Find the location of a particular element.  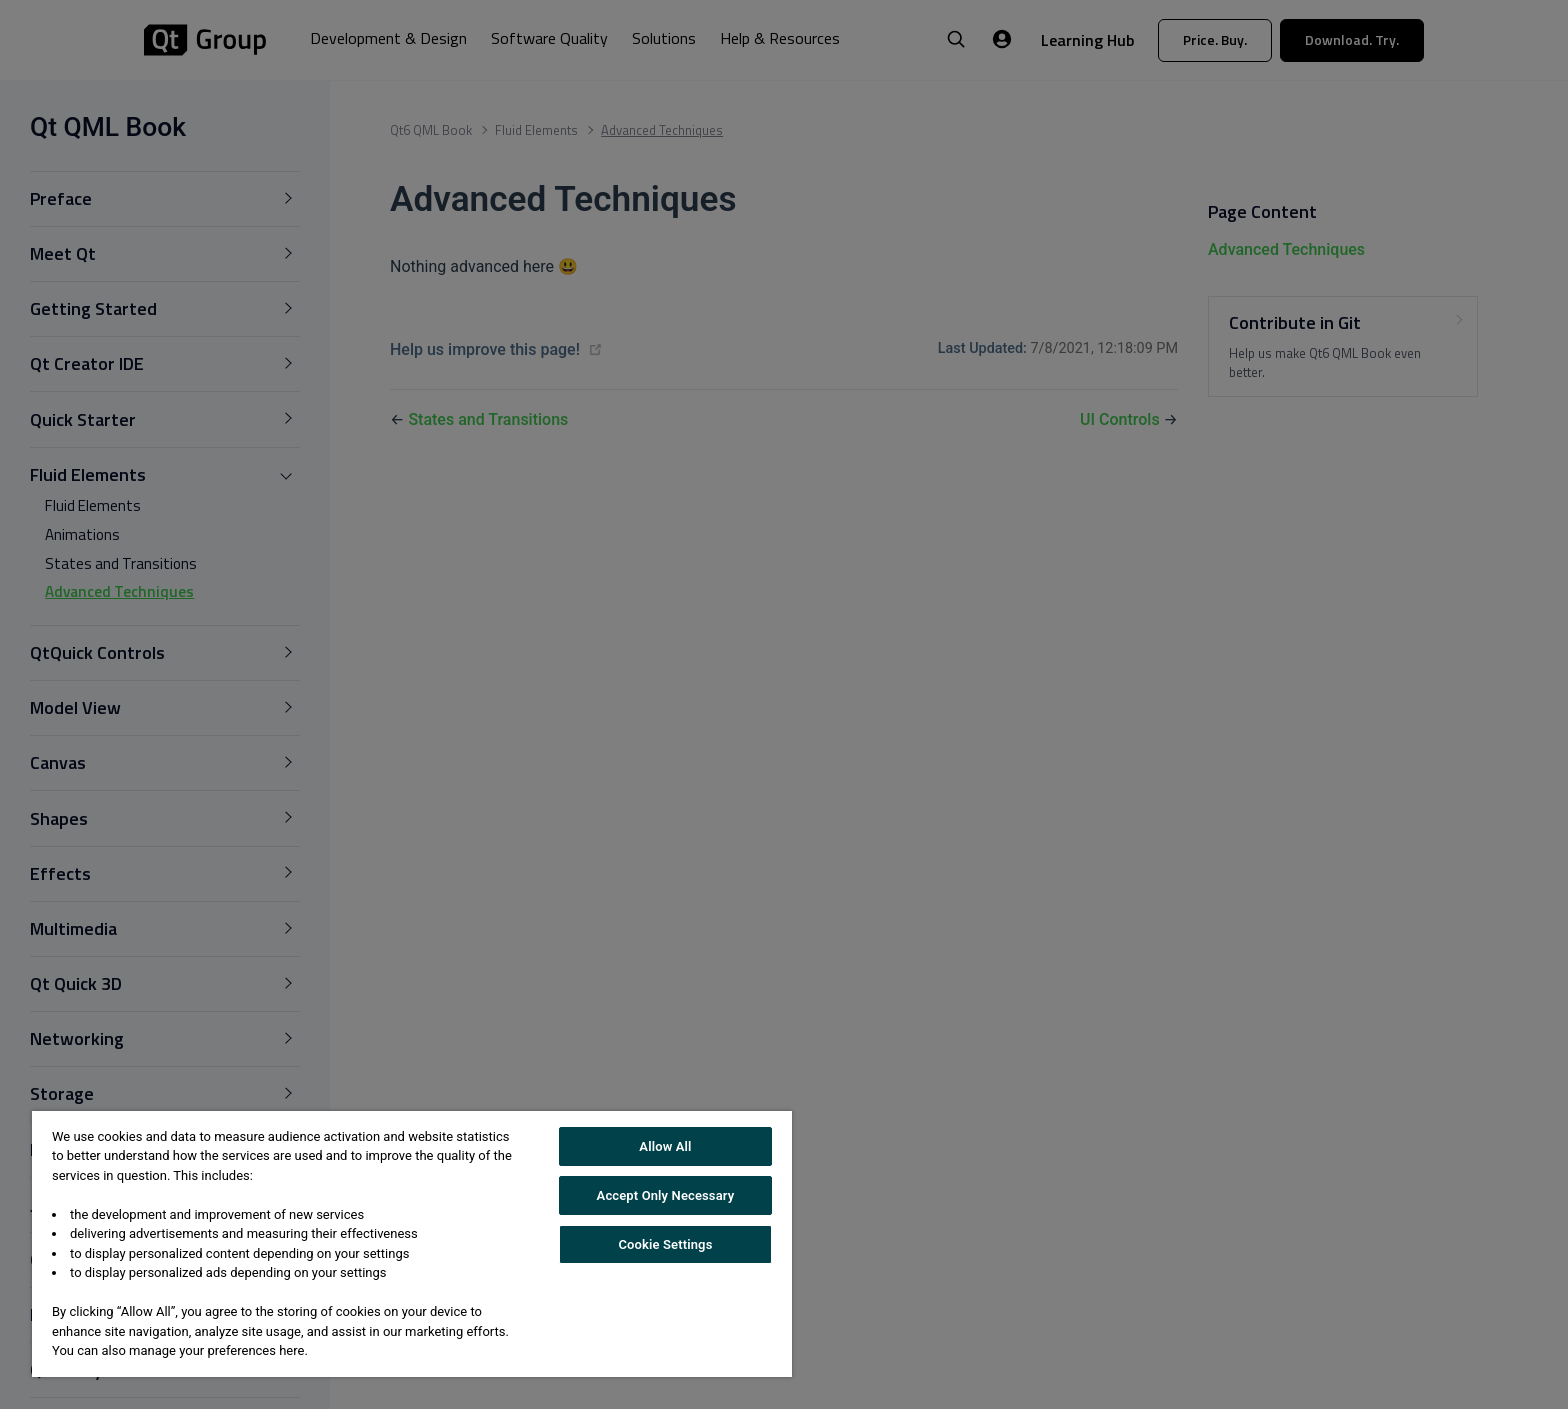

Allow All is located at coordinates (665, 1146).